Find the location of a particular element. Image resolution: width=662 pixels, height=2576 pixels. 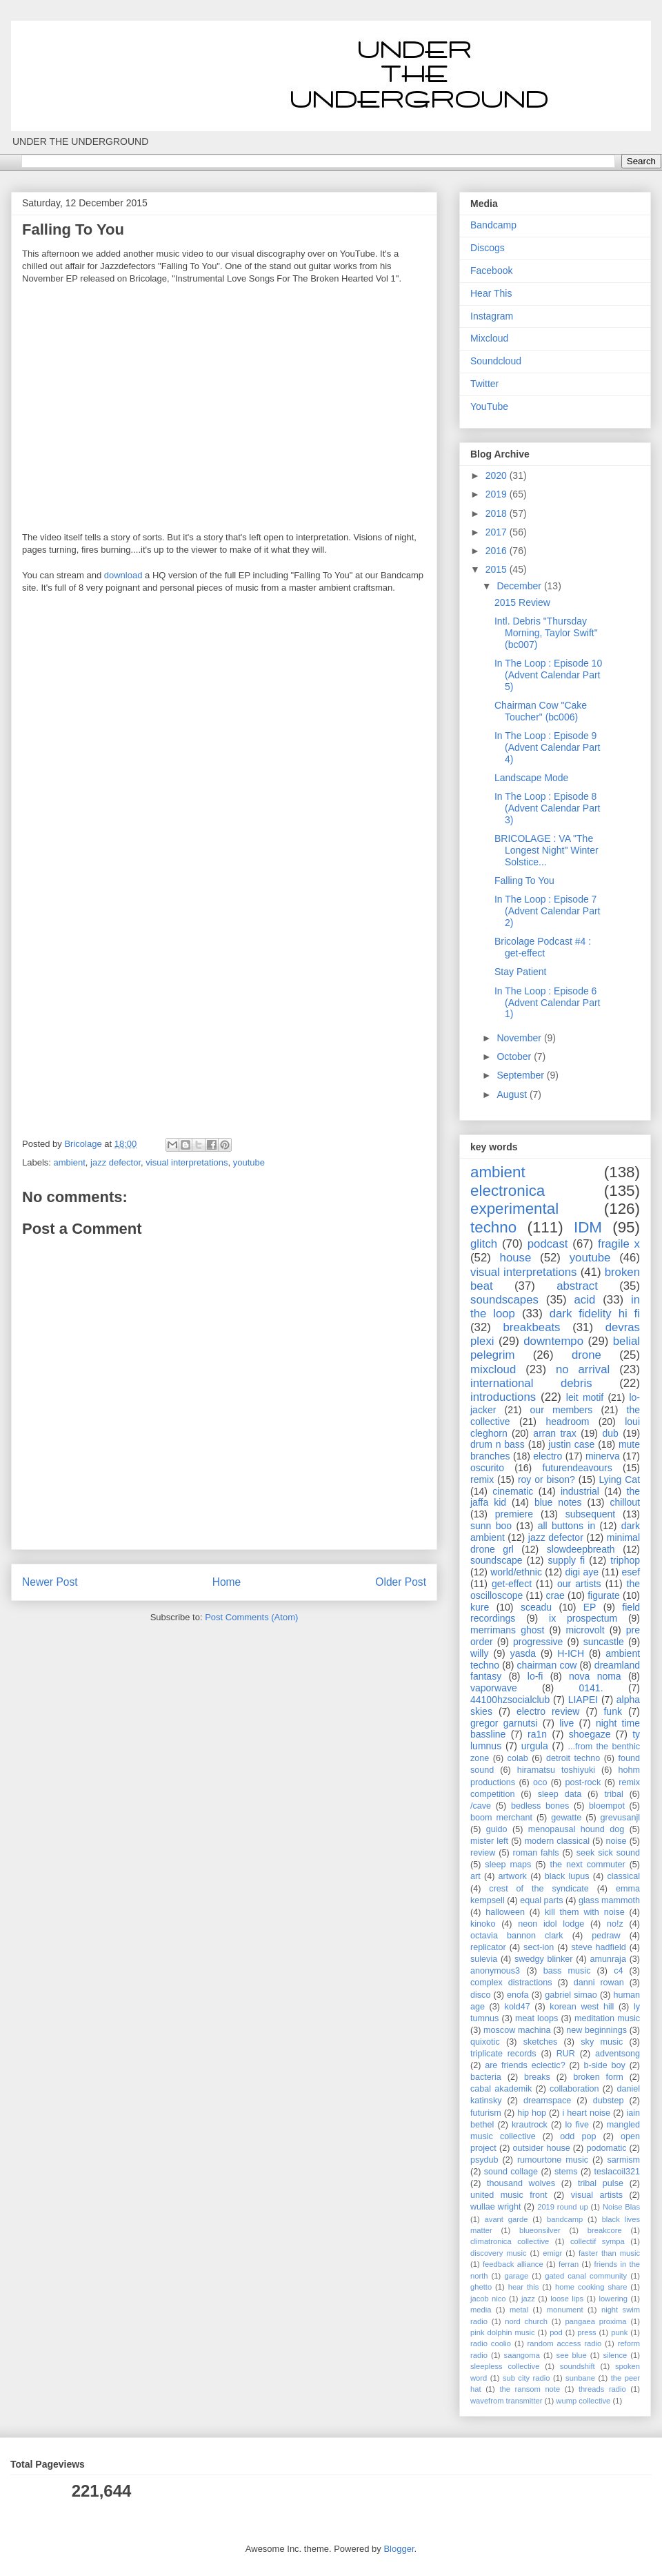

subsequent is located at coordinates (590, 1514).